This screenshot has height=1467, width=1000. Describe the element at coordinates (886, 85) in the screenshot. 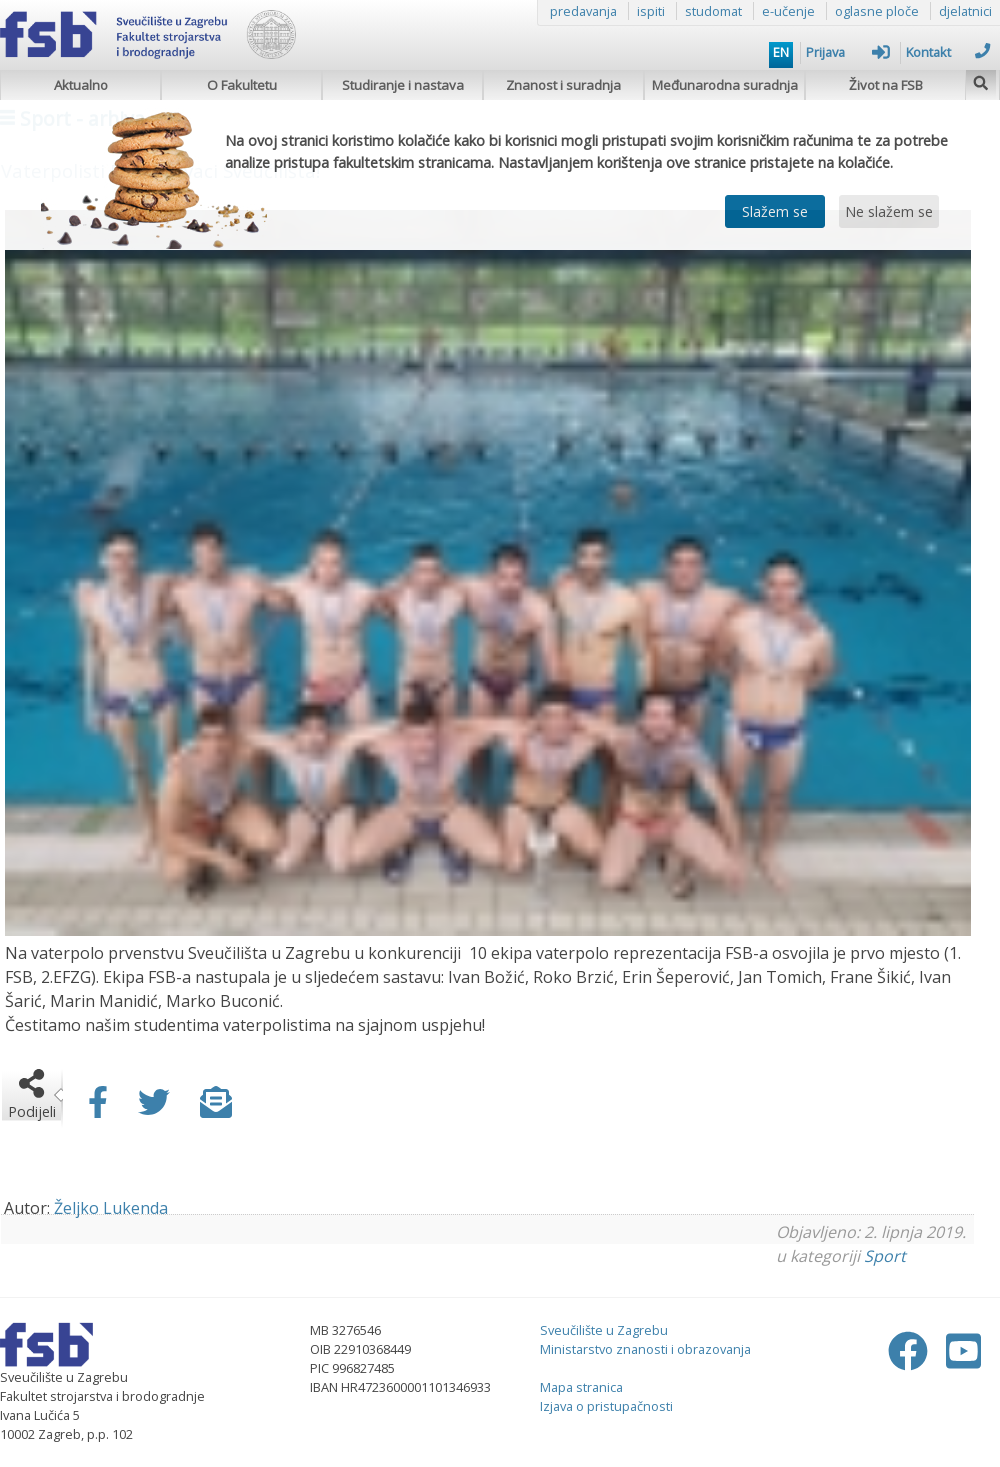

I see `Život na FSB` at that location.